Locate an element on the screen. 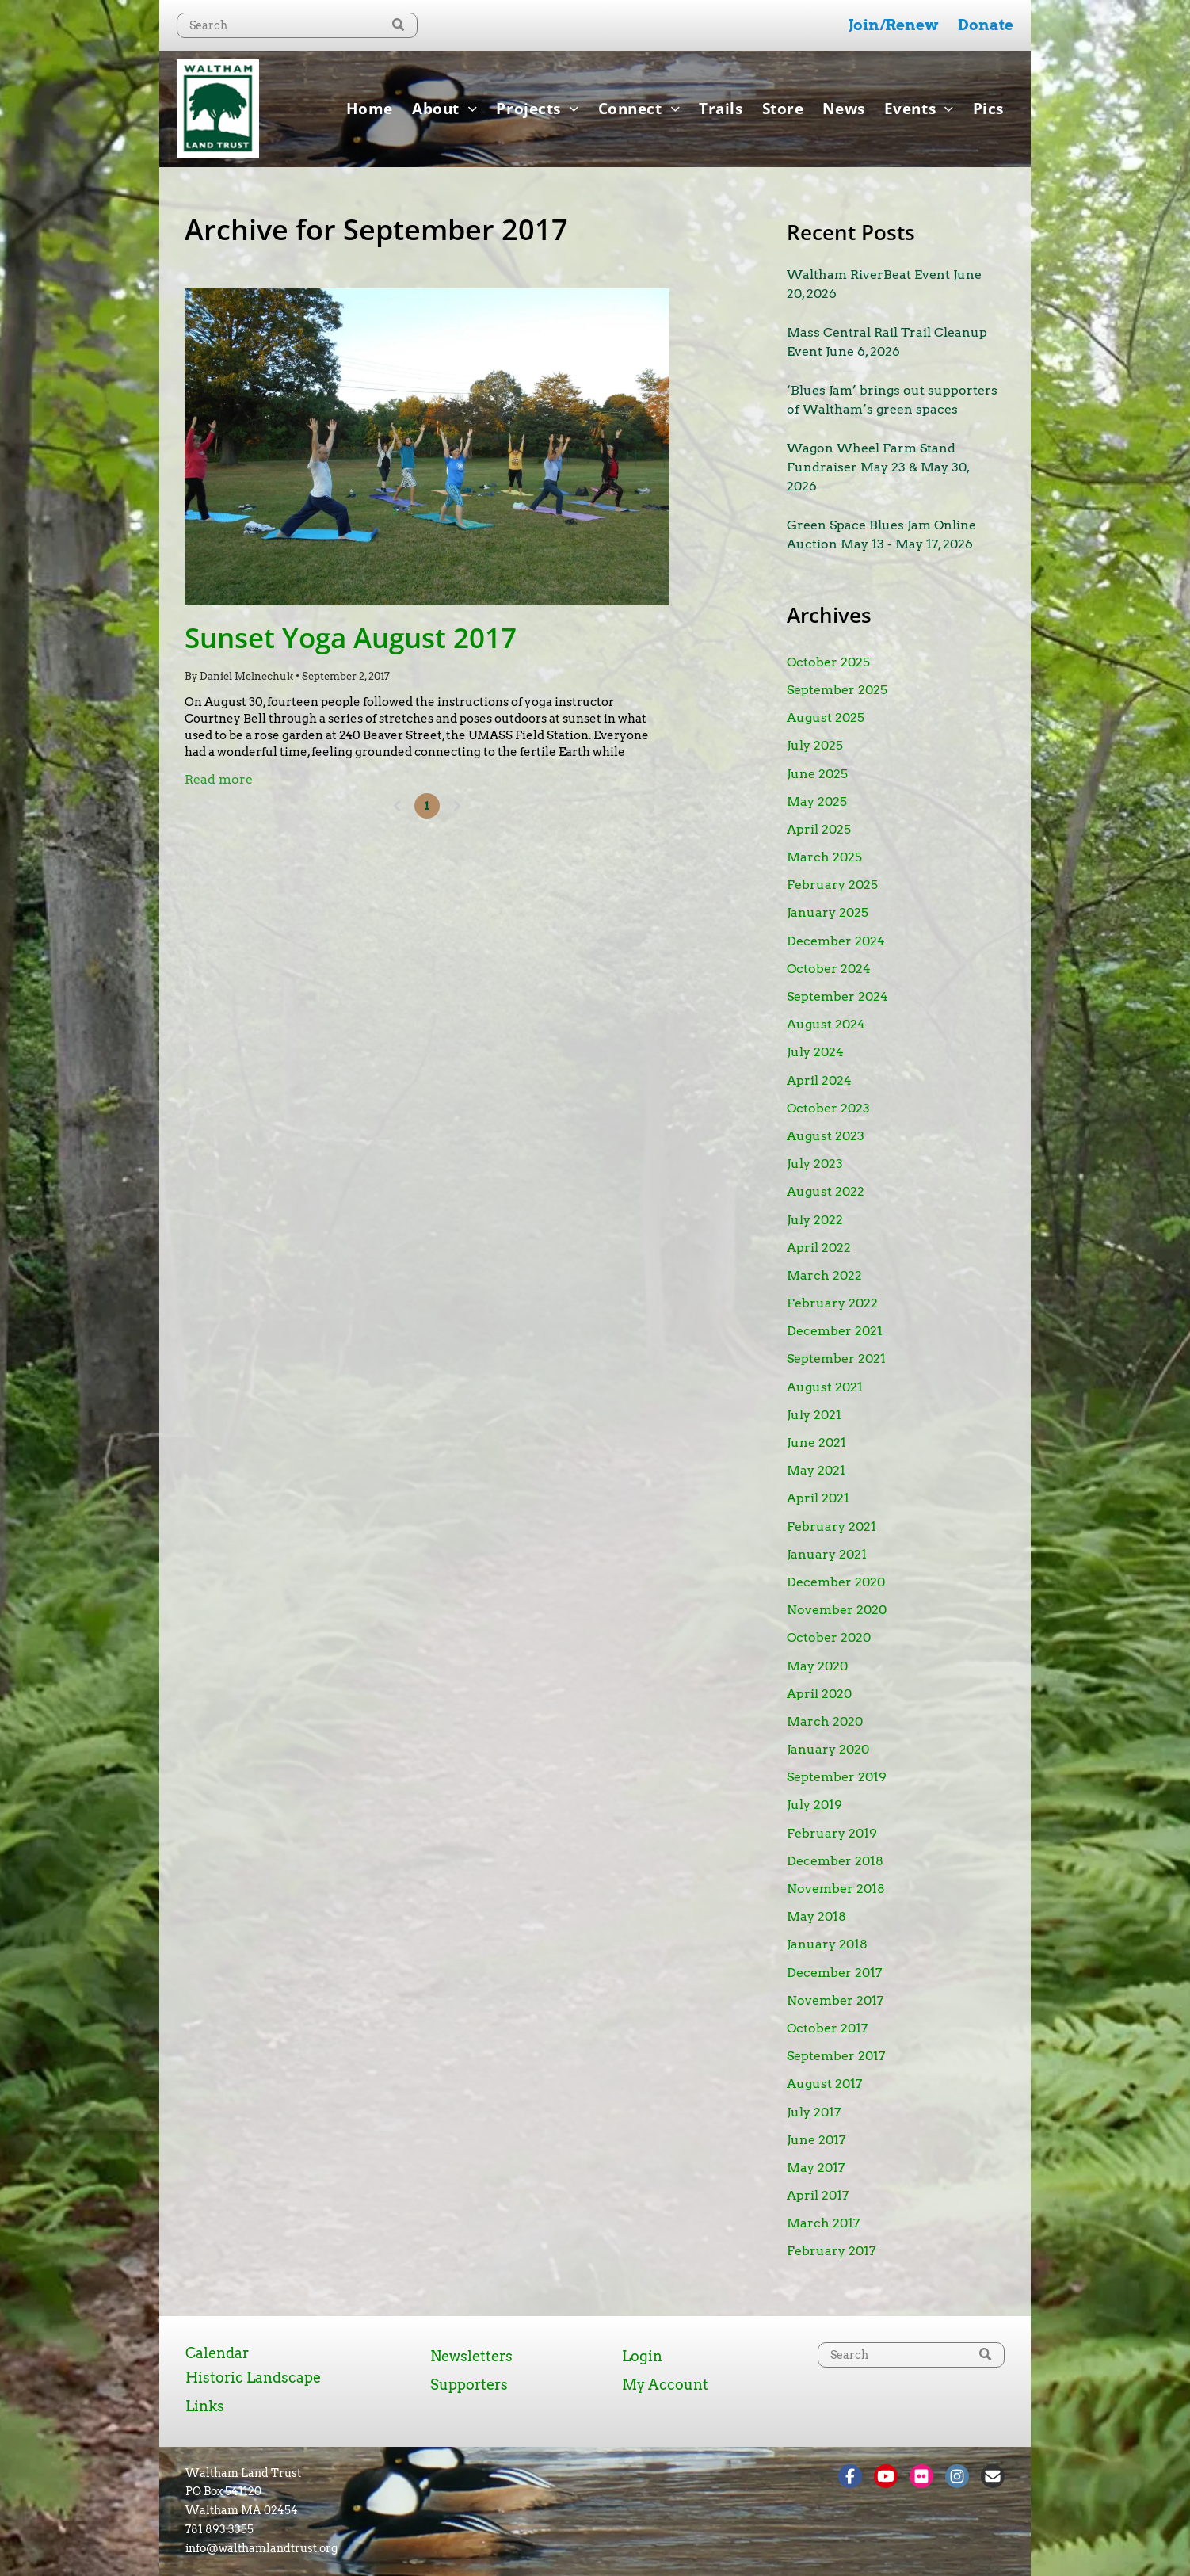  April 2020 is located at coordinates (819, 1693).